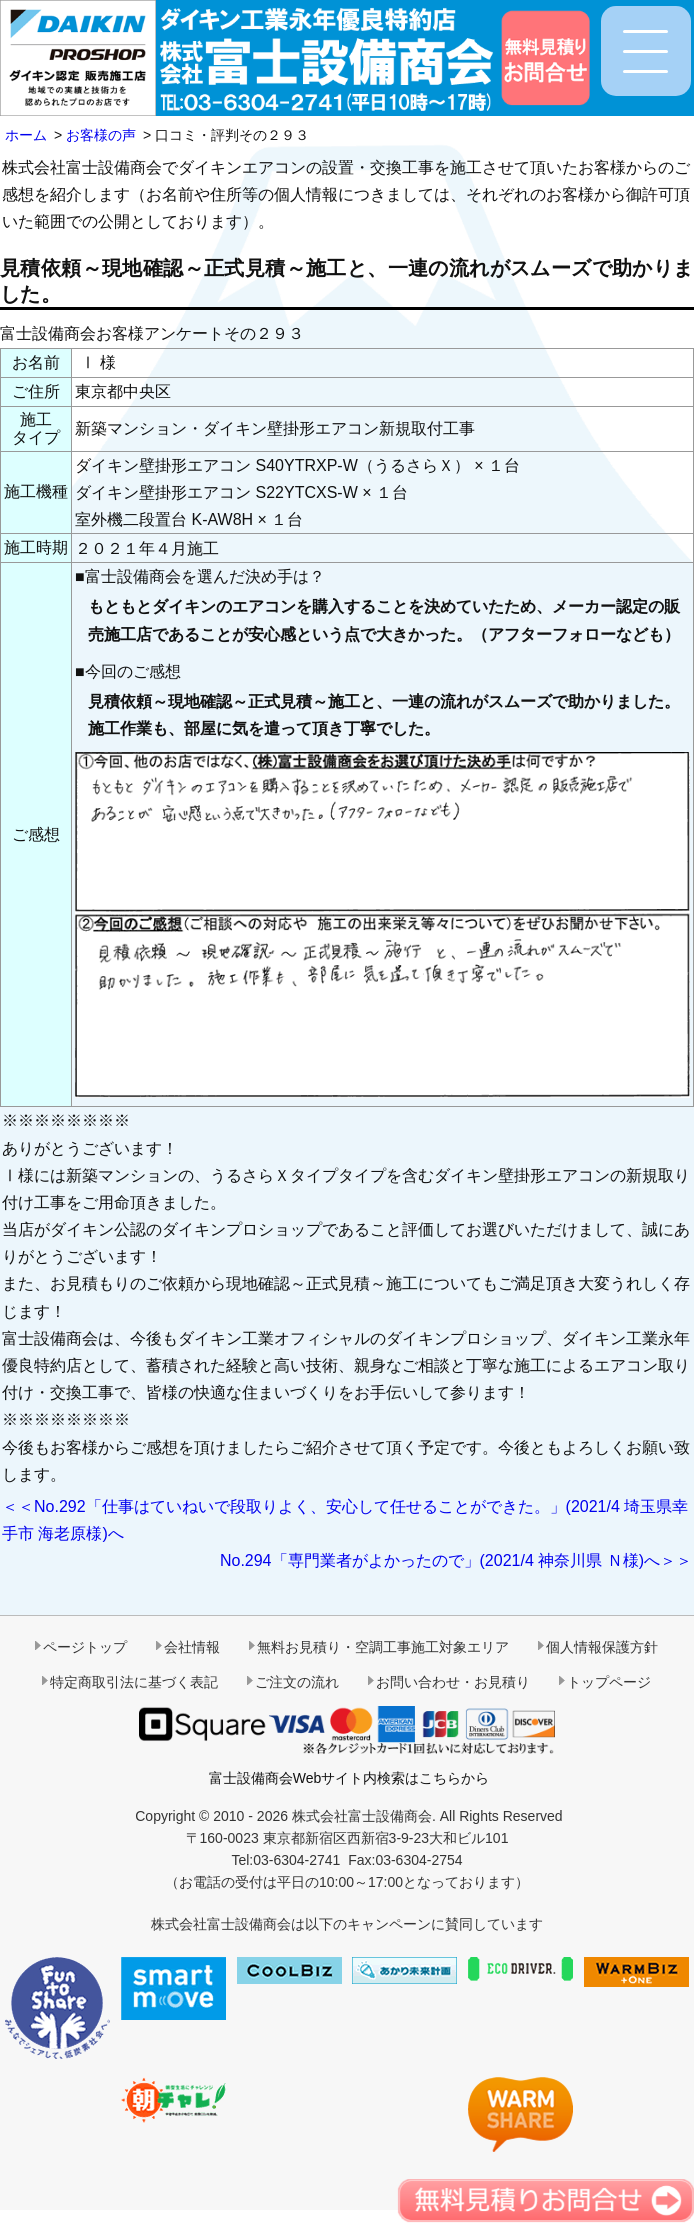 Image resolution: width=694 pixels, height=2230 pixels. What do you see at coordinates (192, 1647) in the screenshot?
I see `会社情報` at bounding box center [192, 1647].